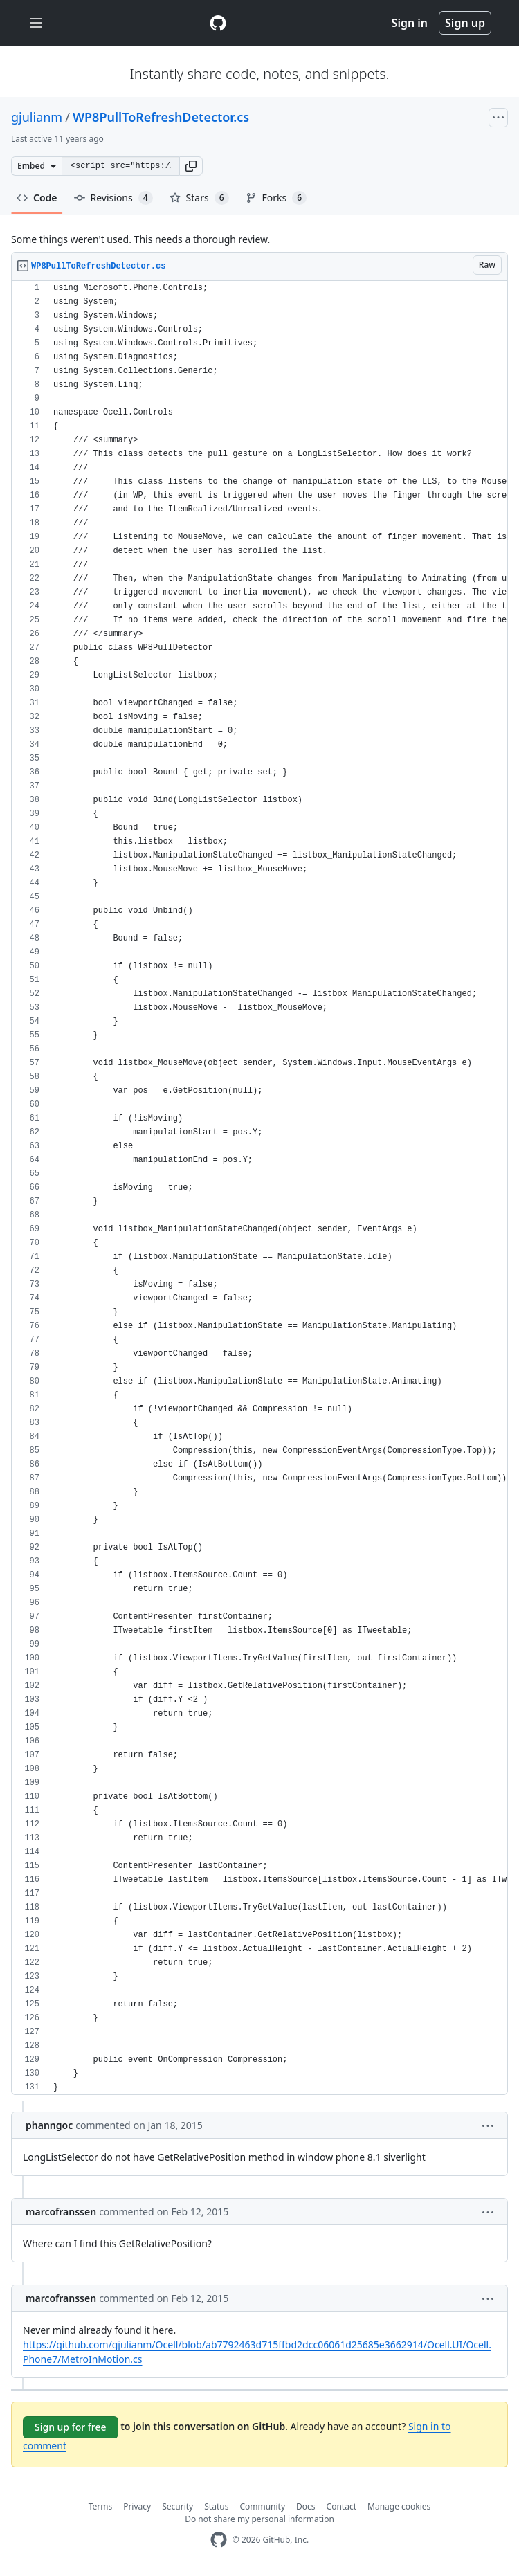 Image resolution: width=519 pixels, height=2576 pixels. What do you see at coordinates (276, 198) in the screenshot?
I see `Forks` at bounding box center [276, 198].